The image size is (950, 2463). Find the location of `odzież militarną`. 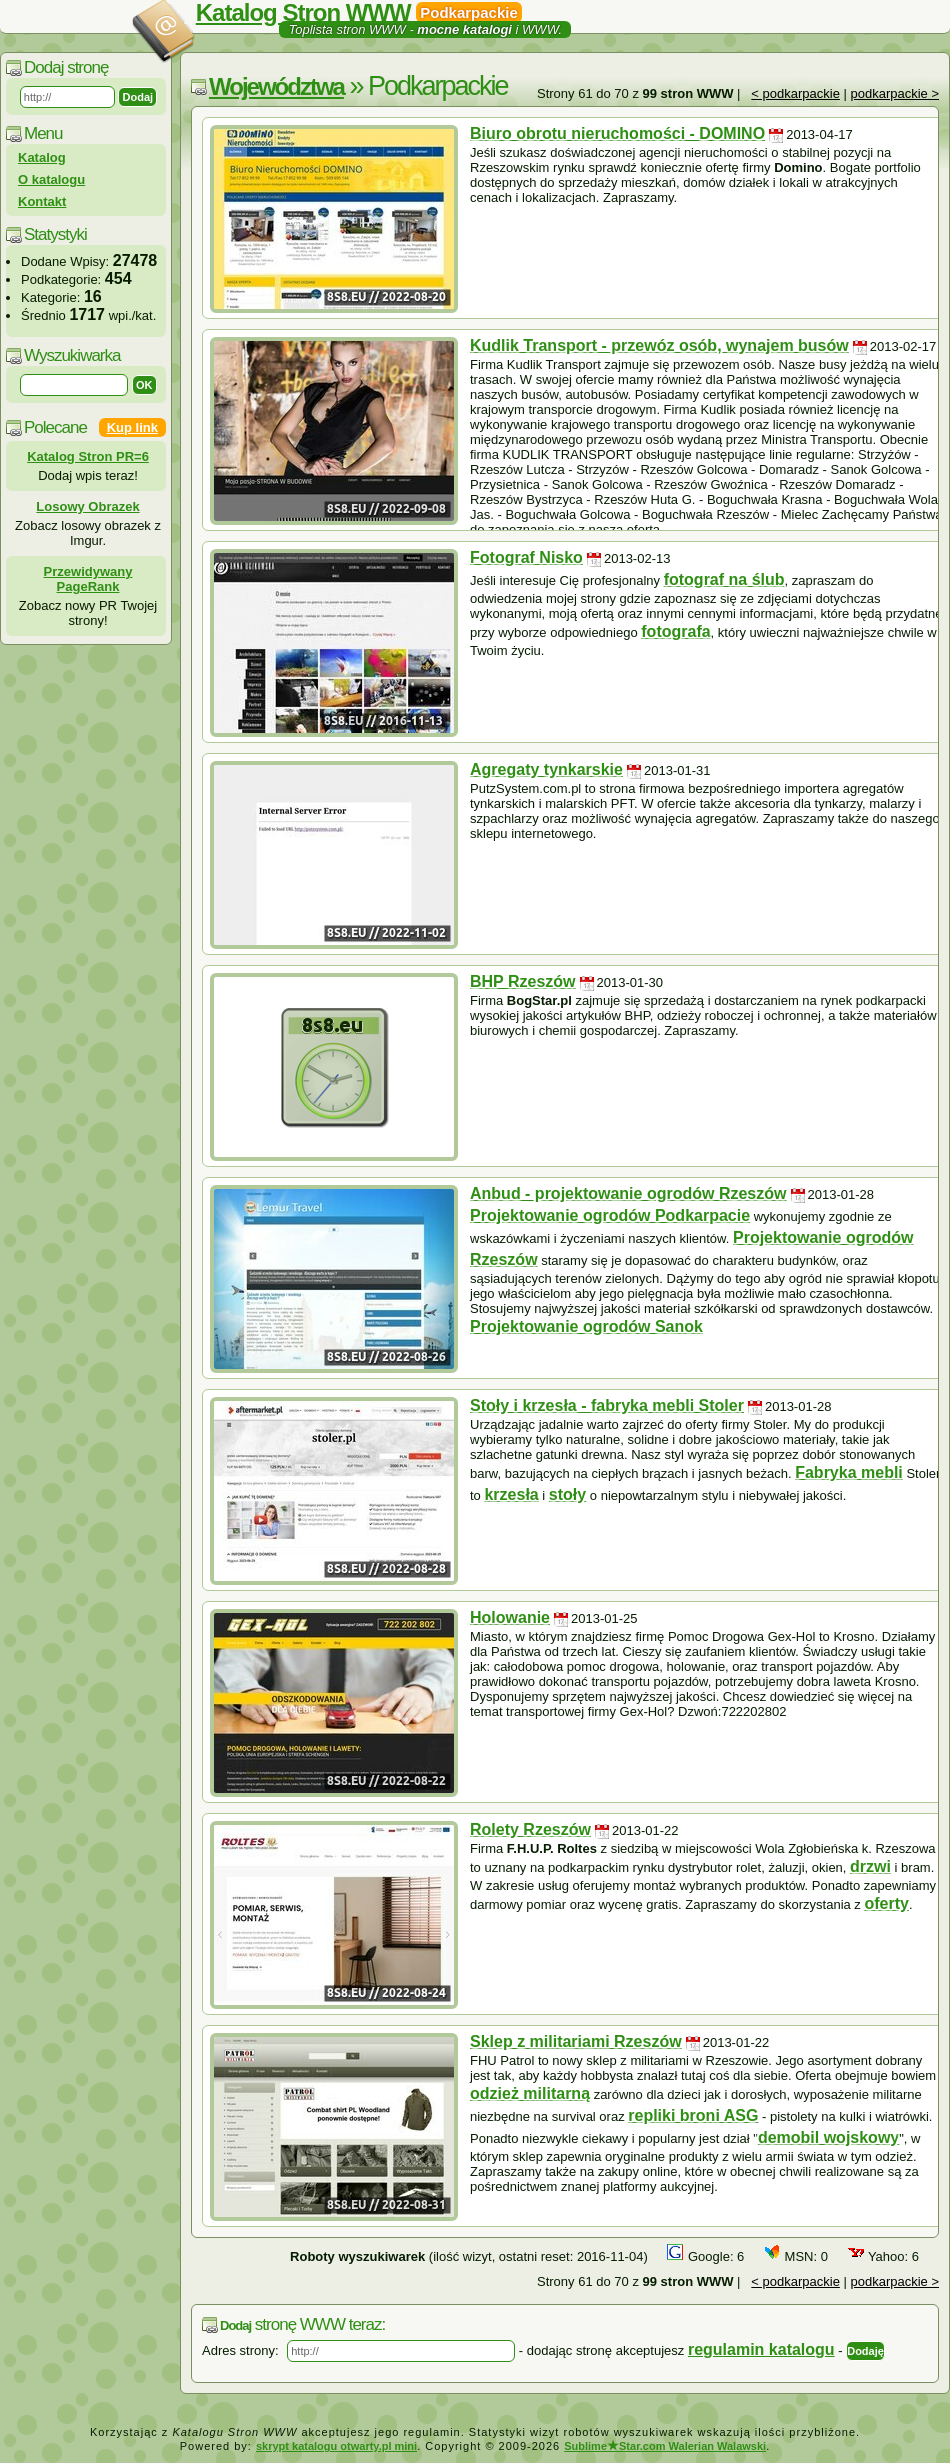

odzież militarną is located at coordinates (530, 2093).